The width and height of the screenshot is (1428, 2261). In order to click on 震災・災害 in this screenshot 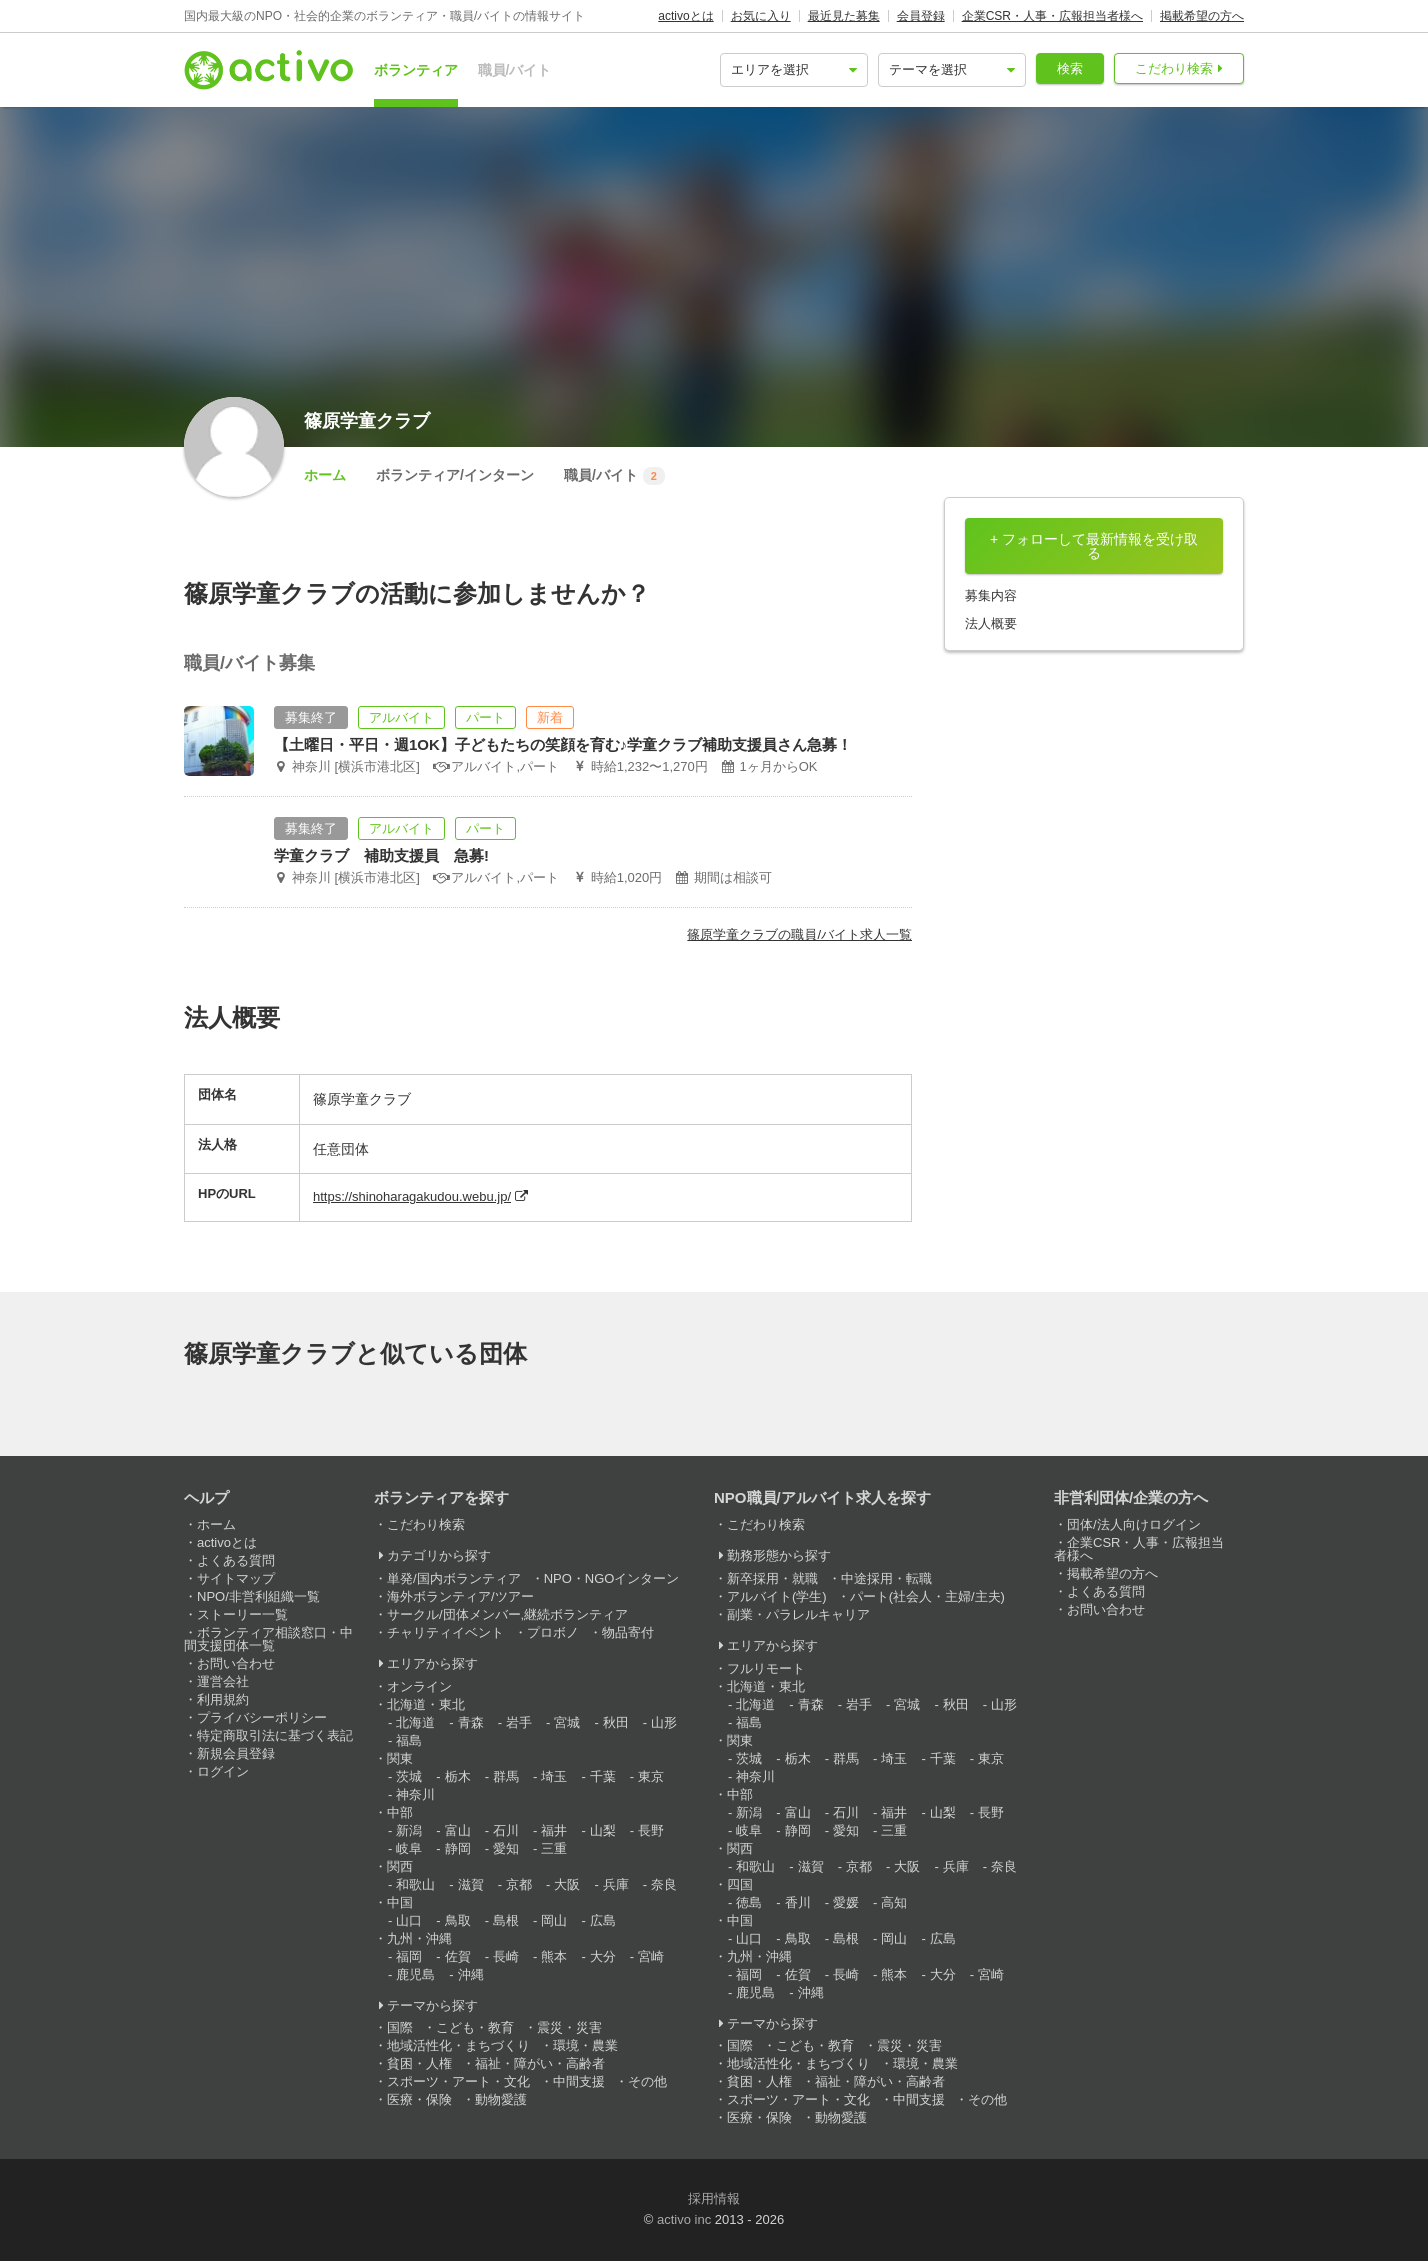, I will do `click(569, 2027)`.